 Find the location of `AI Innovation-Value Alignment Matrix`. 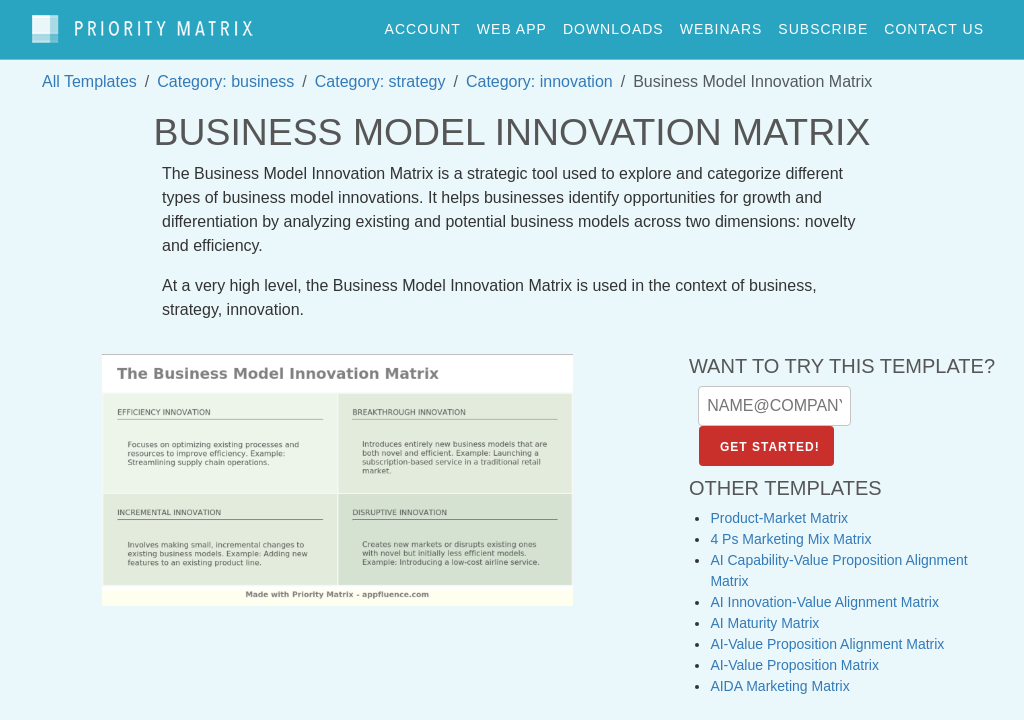

AI Innovation-Value Alignment Matrix is located at coordinates (824, 593).